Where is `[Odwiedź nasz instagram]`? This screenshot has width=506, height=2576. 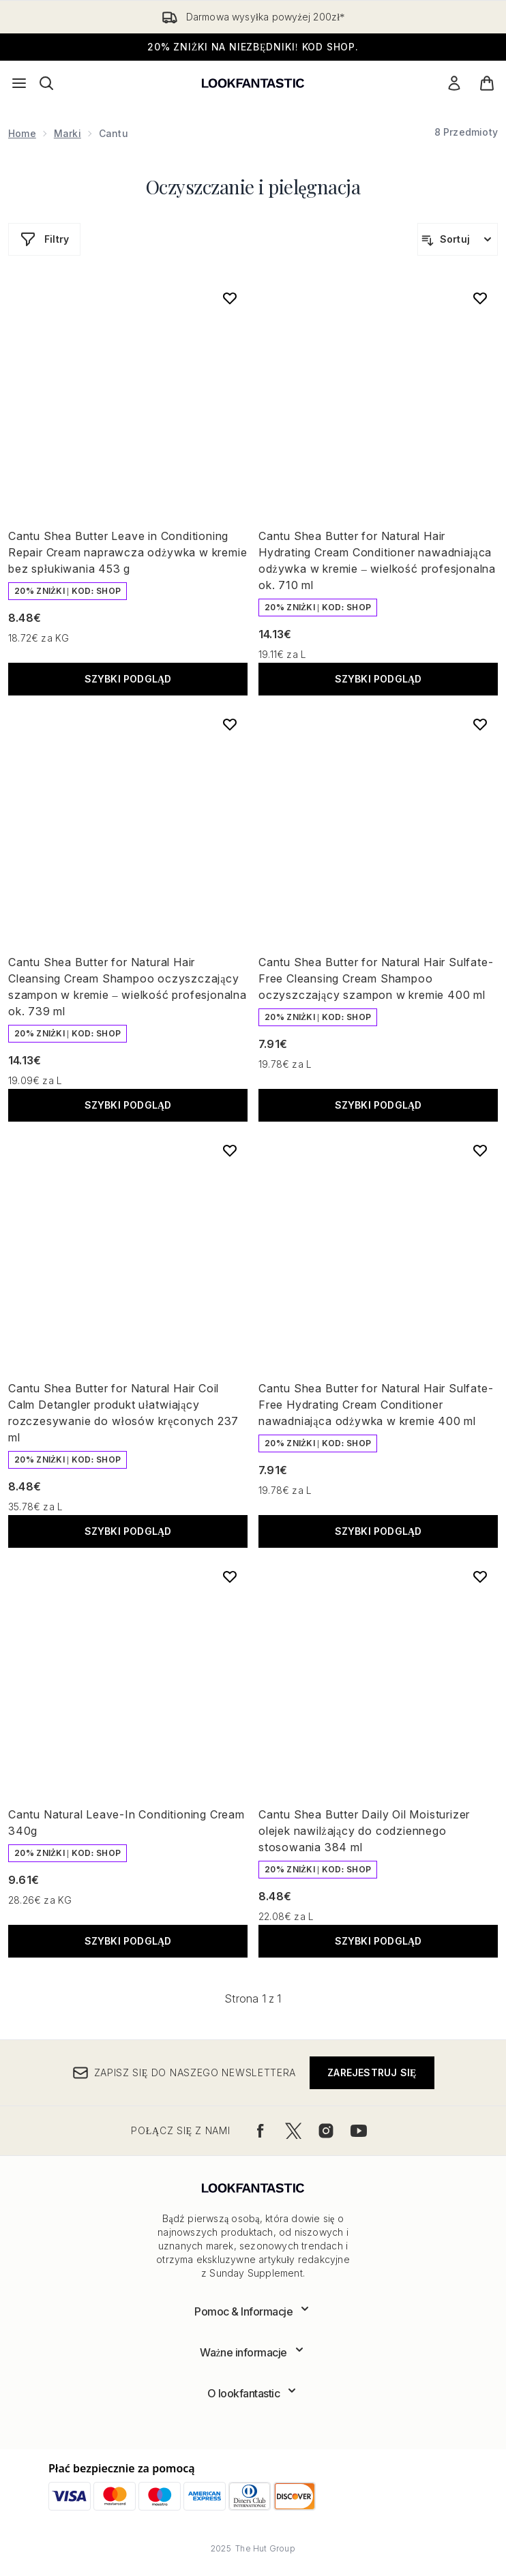
[Odwiedź nasz instagram] is located at coordinates (326, 2131).